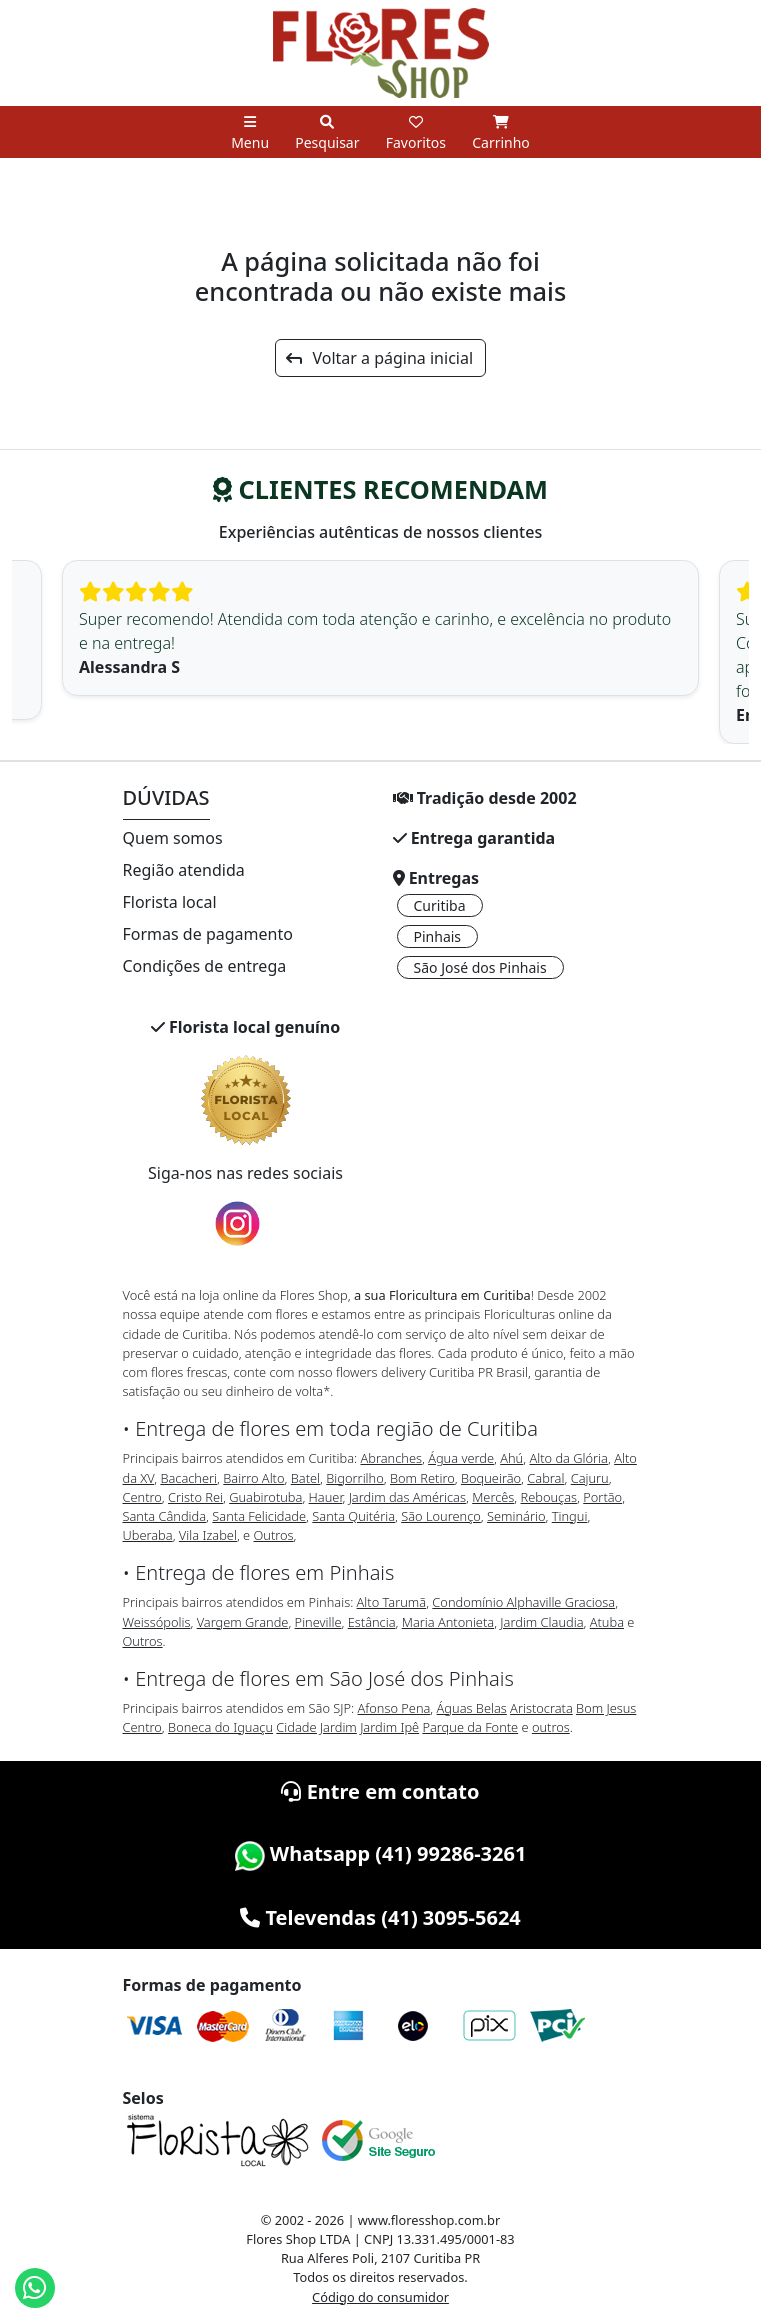 This screenshot has height=2323, width=761. Describe the element at coordinates (208, 1535) in the screenshot. I see `Vila Izabel` at that location.